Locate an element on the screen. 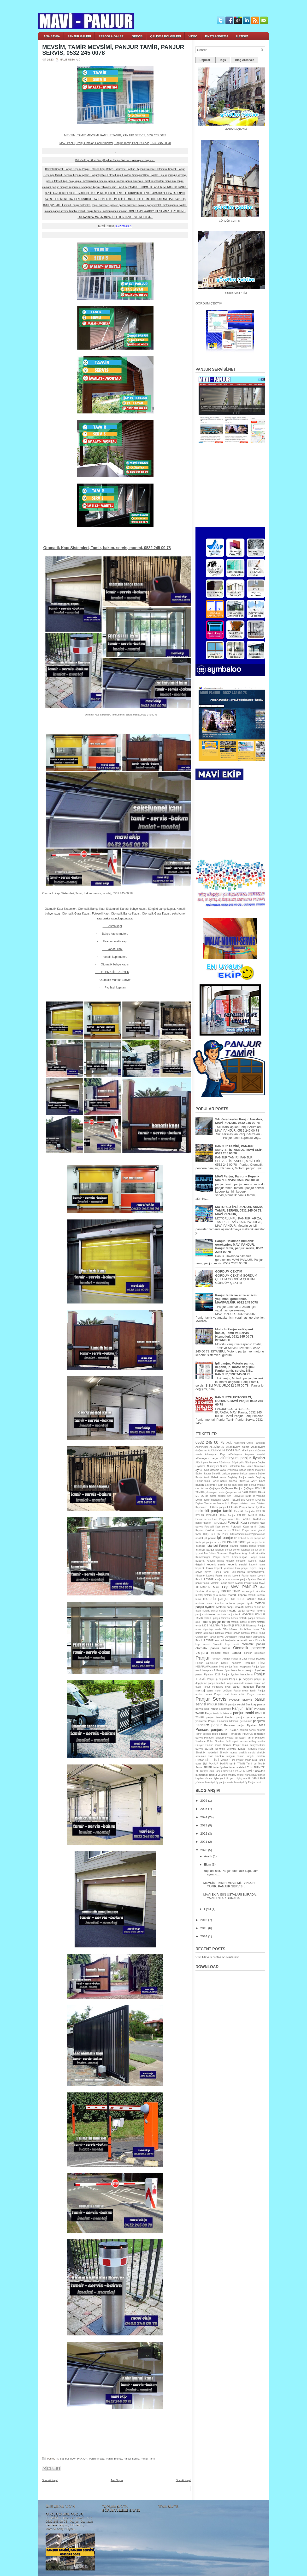 This screenshot has height=2576, width=307. sineklik servisi is located at coordinates (247, 1752).